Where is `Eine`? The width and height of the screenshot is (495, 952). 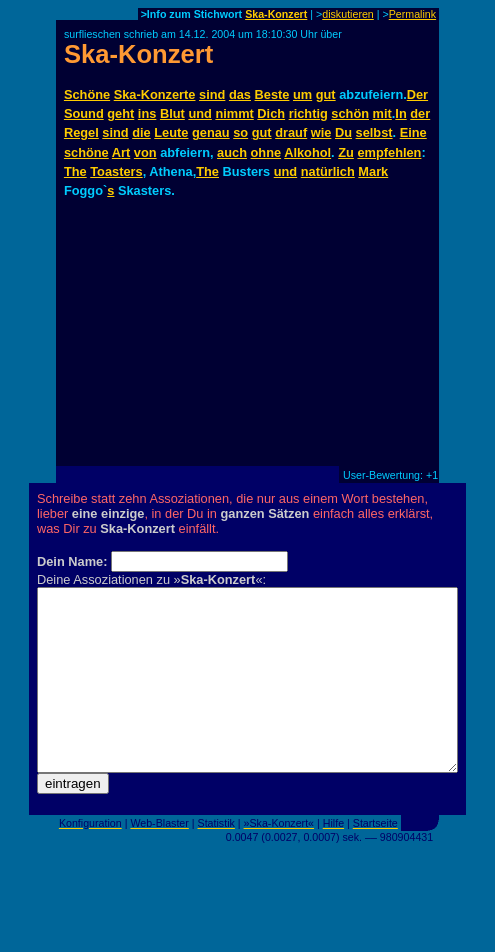 Eine is located at coordinates (413, 132).